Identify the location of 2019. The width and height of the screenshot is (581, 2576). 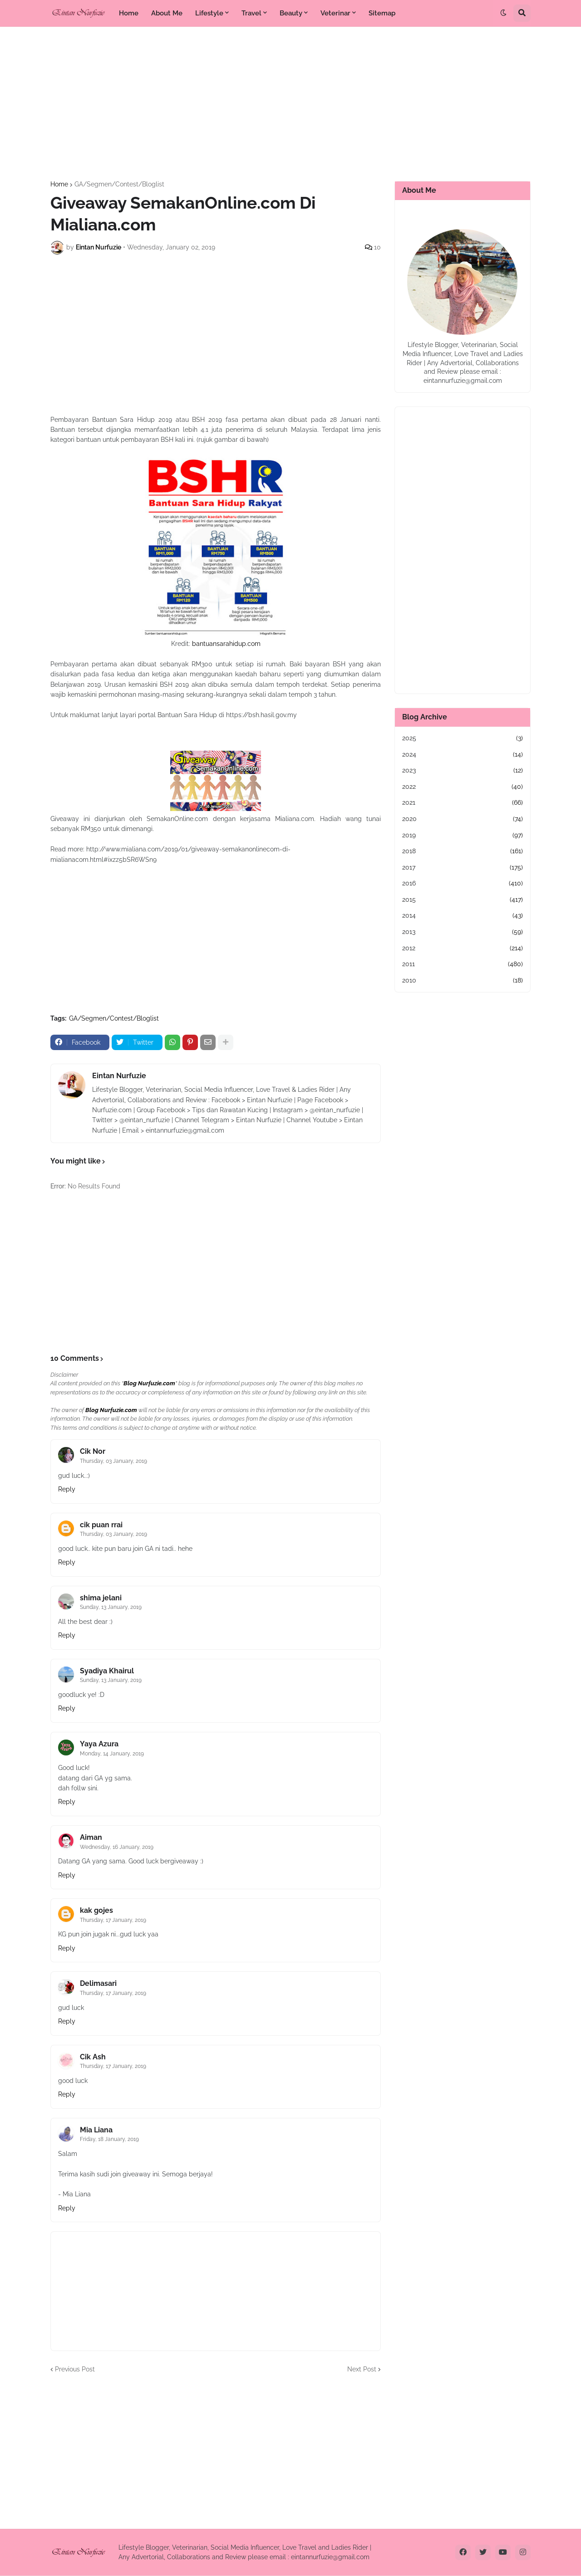
(462, 835).